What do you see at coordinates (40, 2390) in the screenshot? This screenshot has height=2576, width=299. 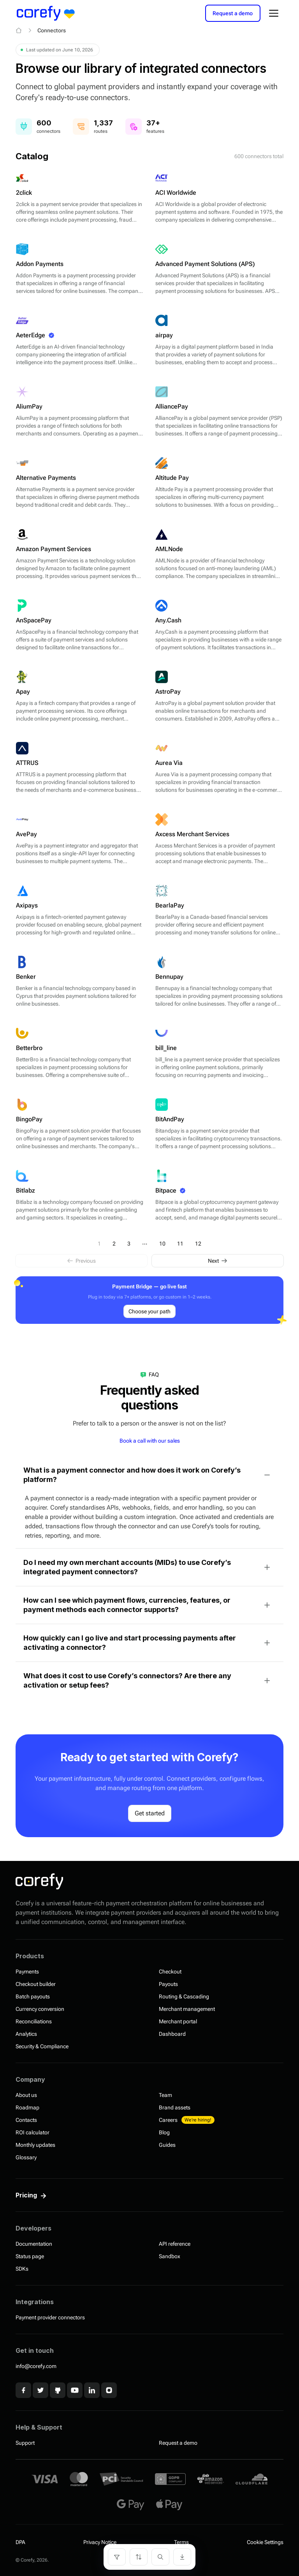 I see `[x]` at bounding box center [40, 2390].